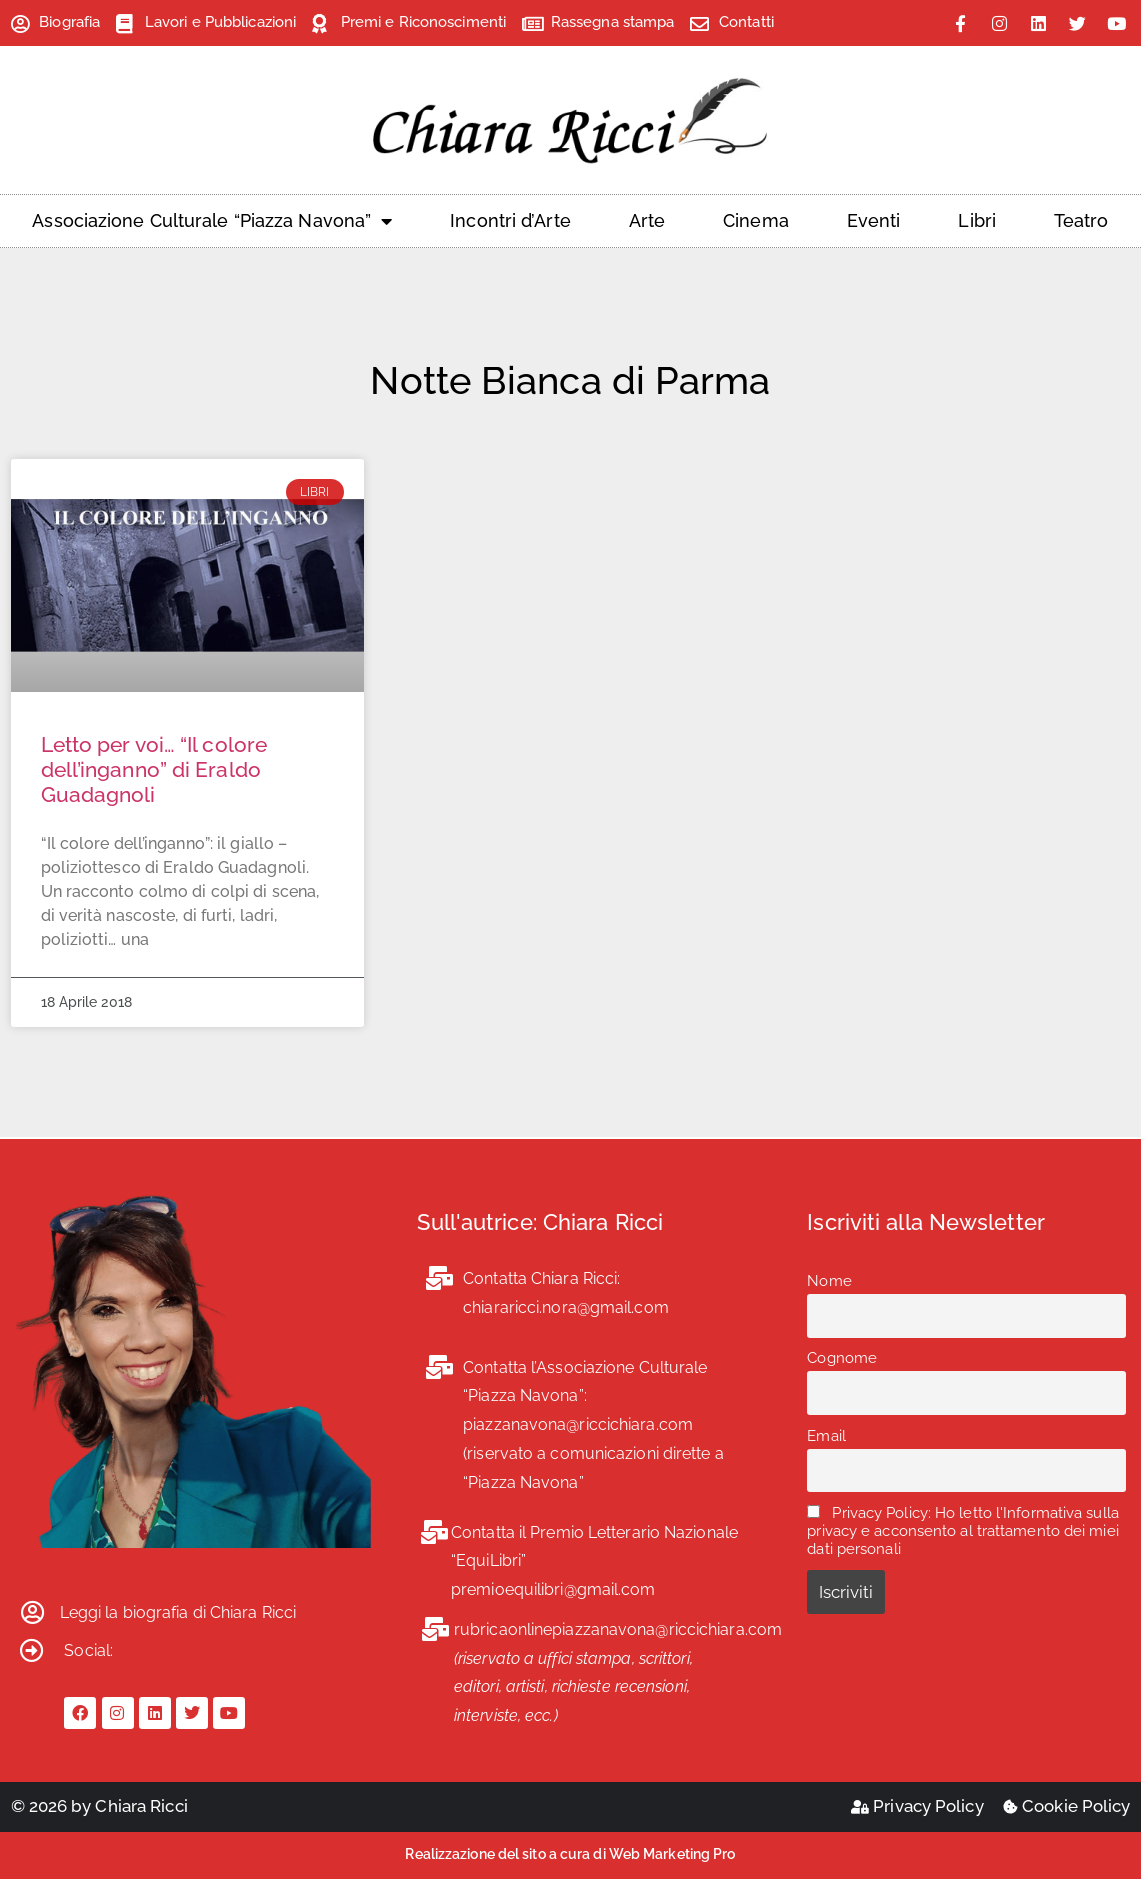 The width and height of the screenshot is (1141, 1879). Describe the element at coordinates (647, 220) in the screenshot. I see `Arte` at that location.